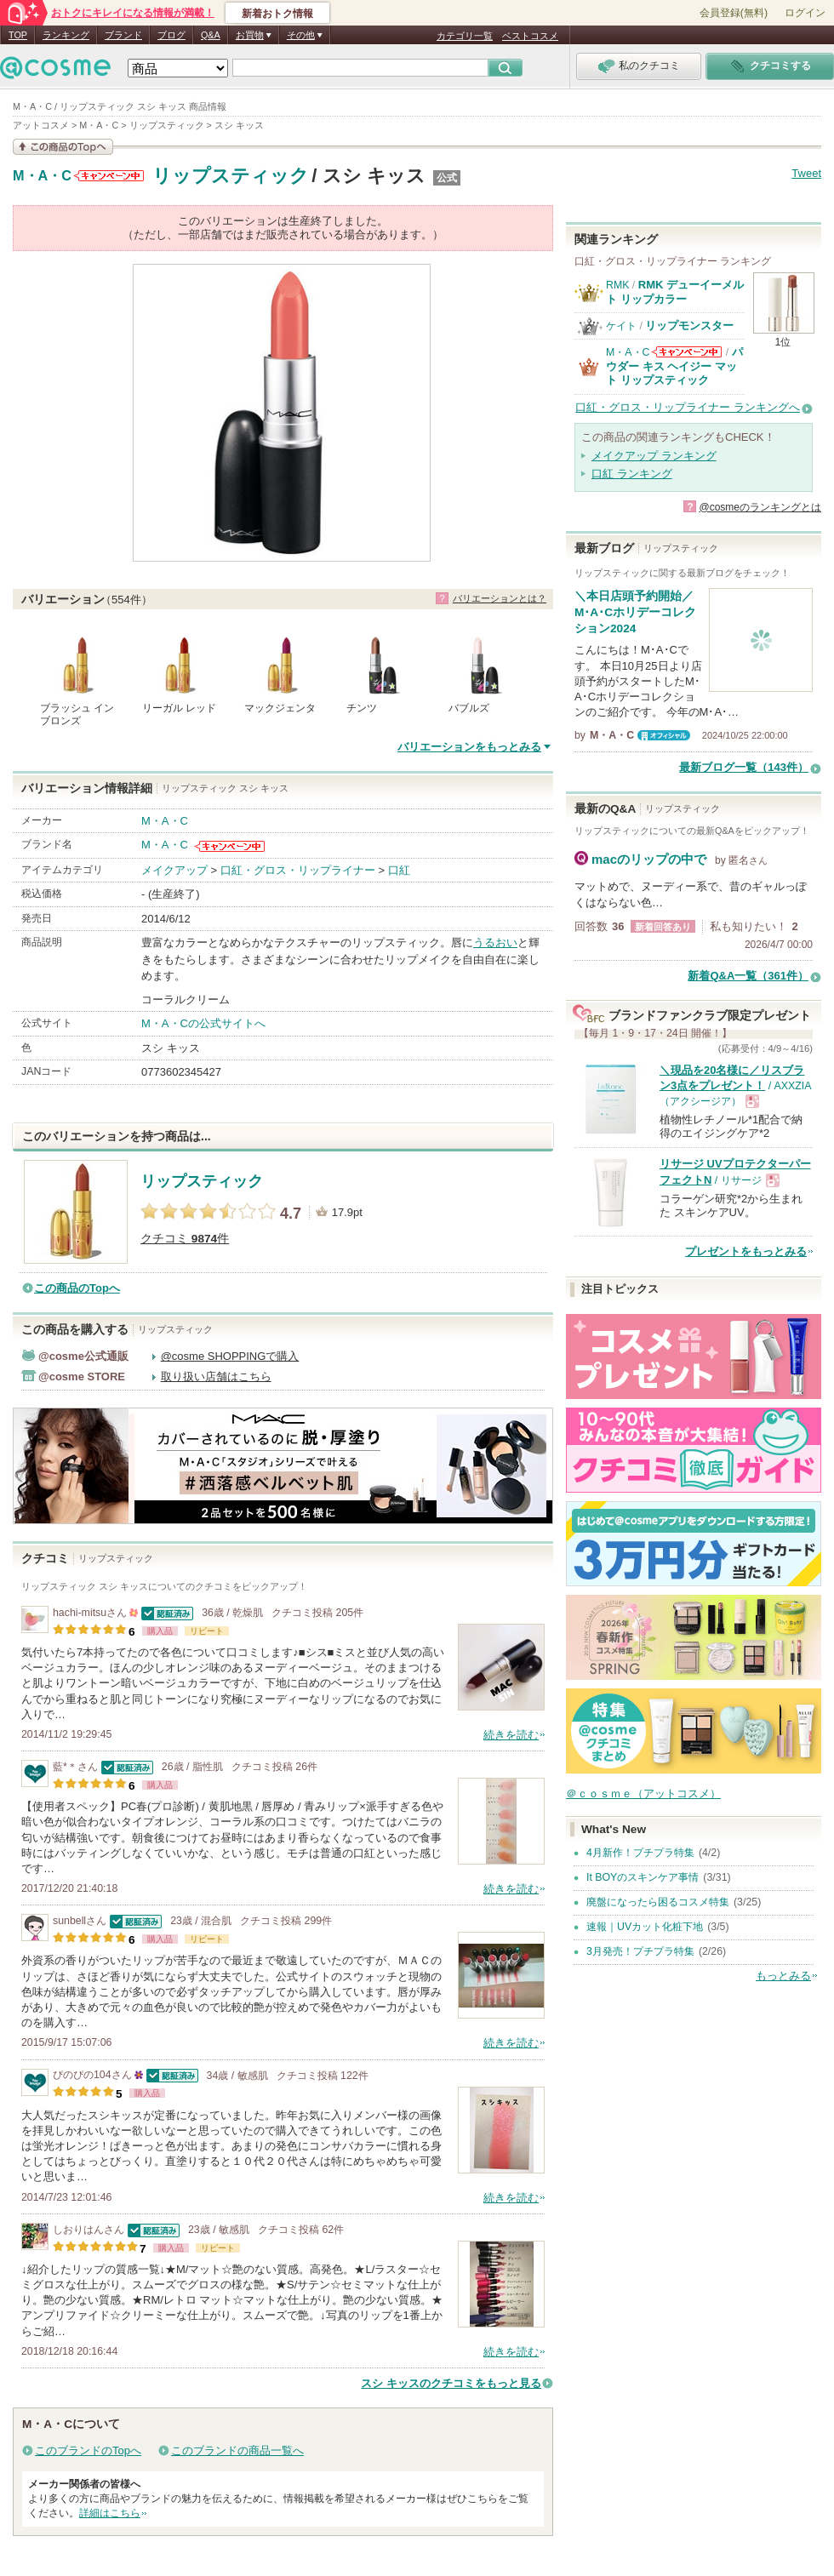  I want to click on ログイン, so click(805, 13).